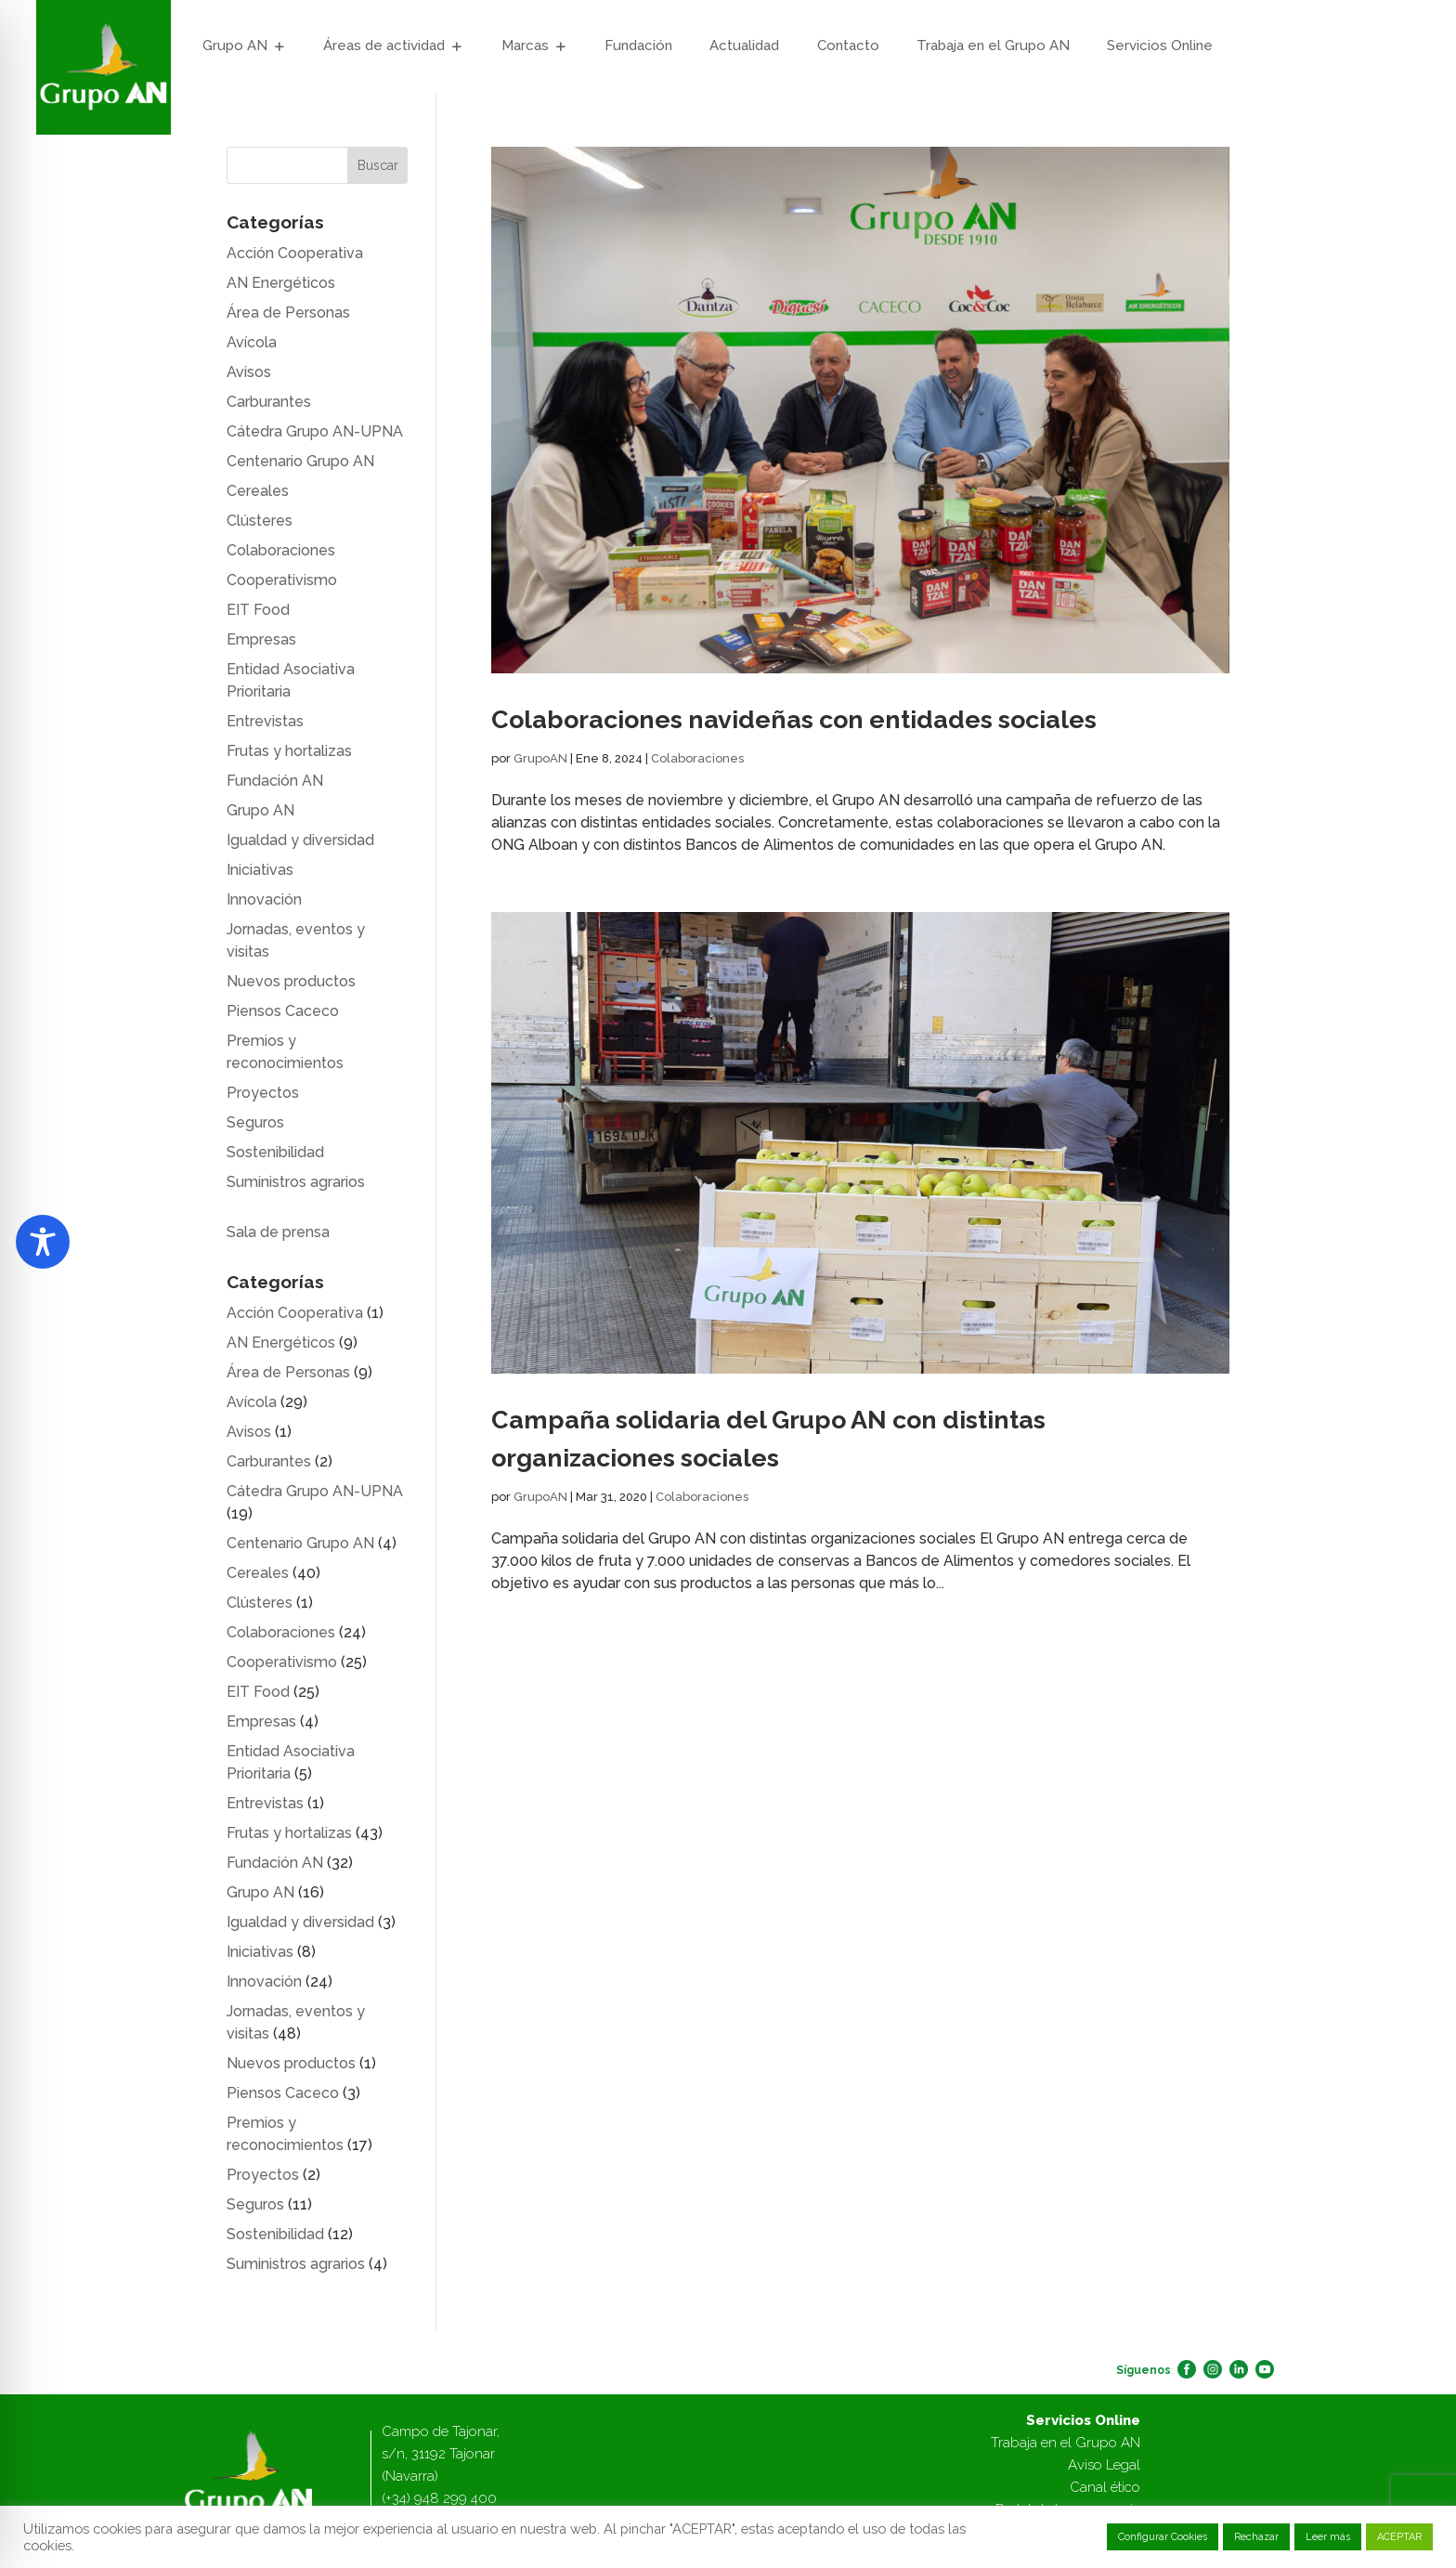  Describe the element at coordinates (291, 981) in the screenshot. I see `Nuevos productos` at that location.